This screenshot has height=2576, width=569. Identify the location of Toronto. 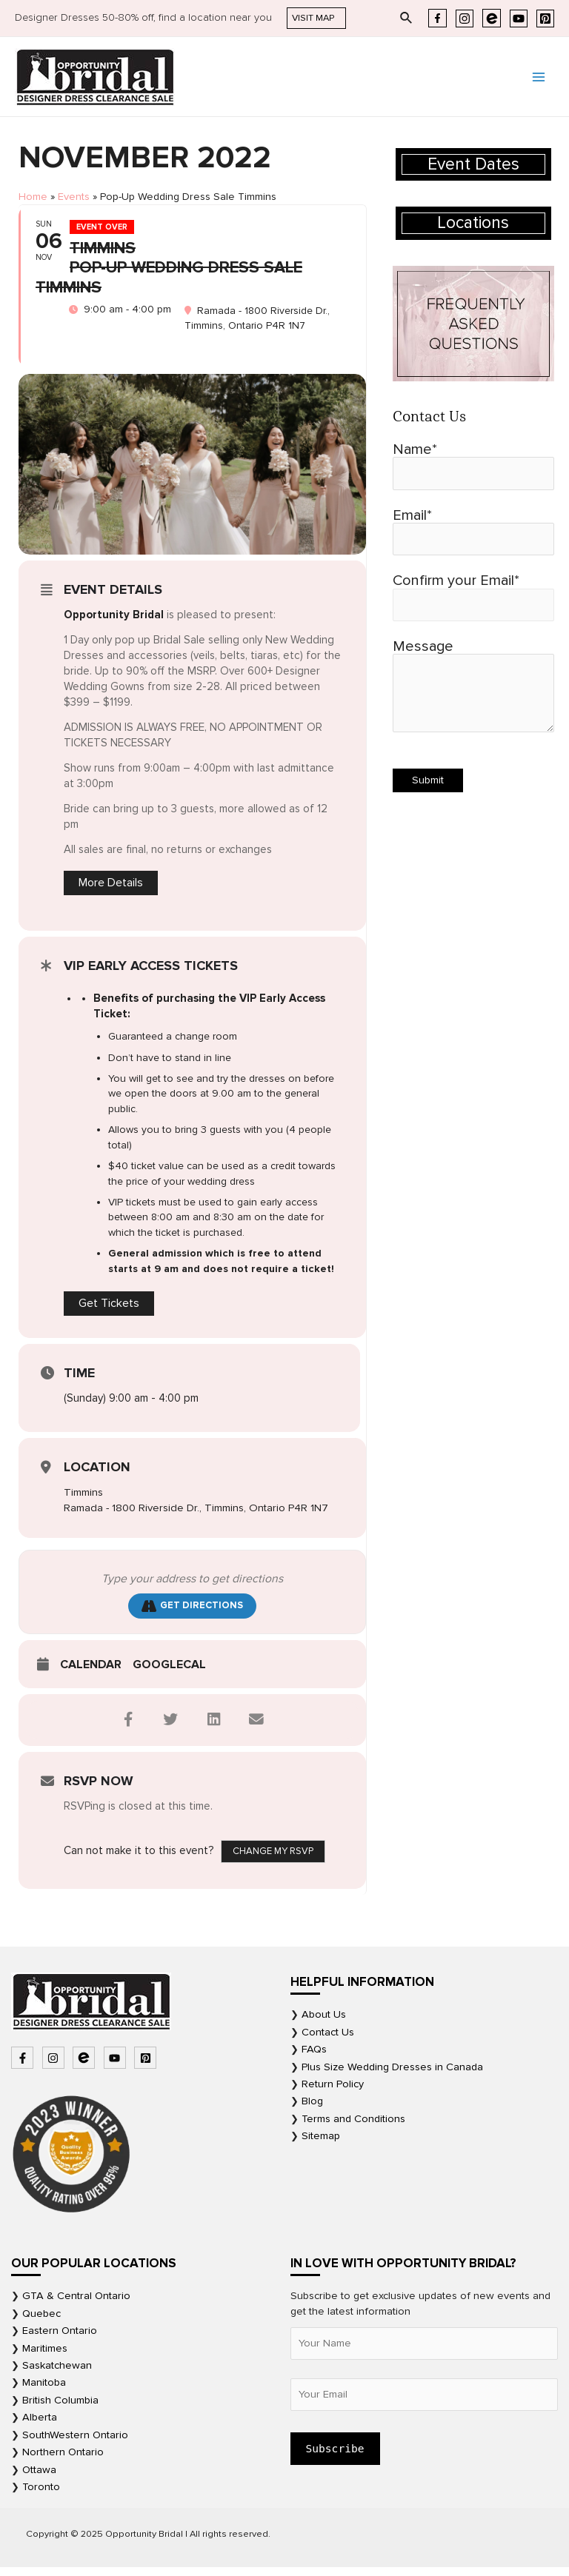
(41, 2495).